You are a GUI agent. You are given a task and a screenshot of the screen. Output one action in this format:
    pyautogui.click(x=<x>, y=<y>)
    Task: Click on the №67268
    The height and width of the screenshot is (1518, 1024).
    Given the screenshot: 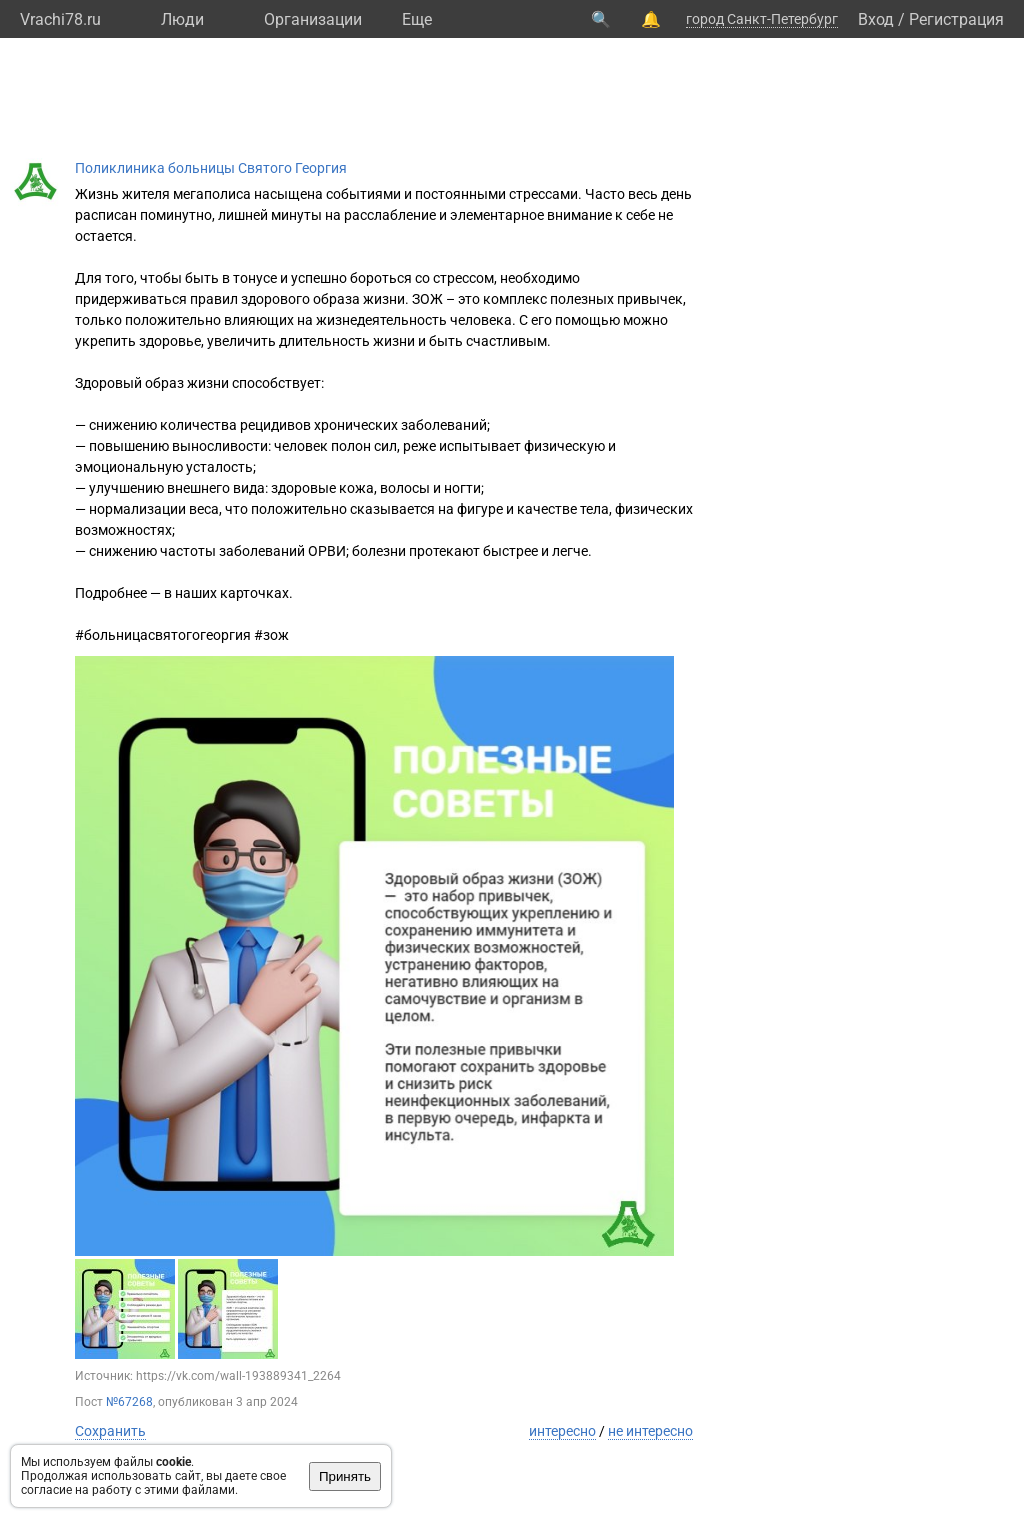 What is the action you would take?
    pyautogui.click(x=129, y=1402)
    